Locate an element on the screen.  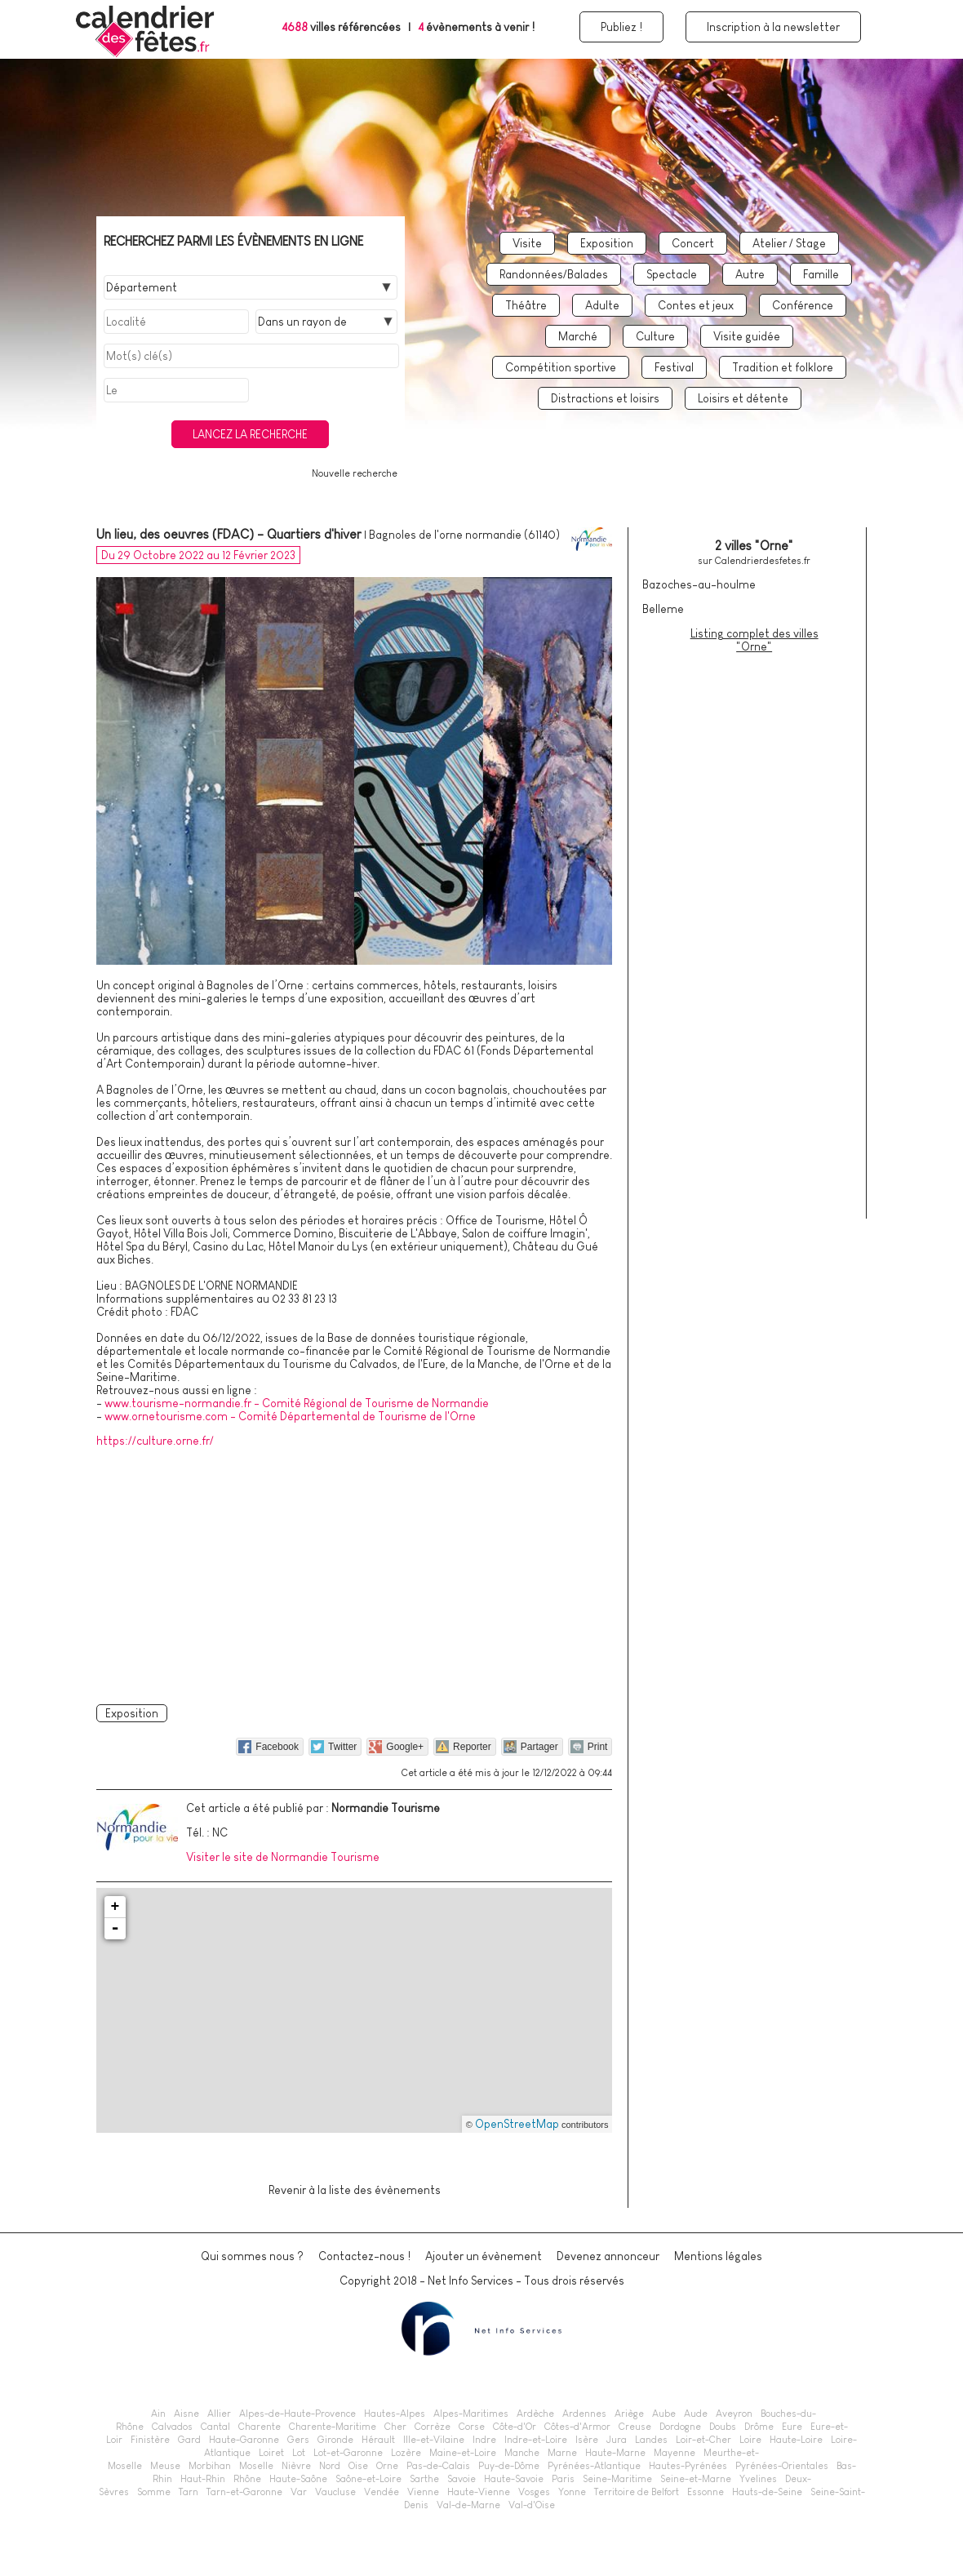
Ardennes is located at coordinates (584, 2413).